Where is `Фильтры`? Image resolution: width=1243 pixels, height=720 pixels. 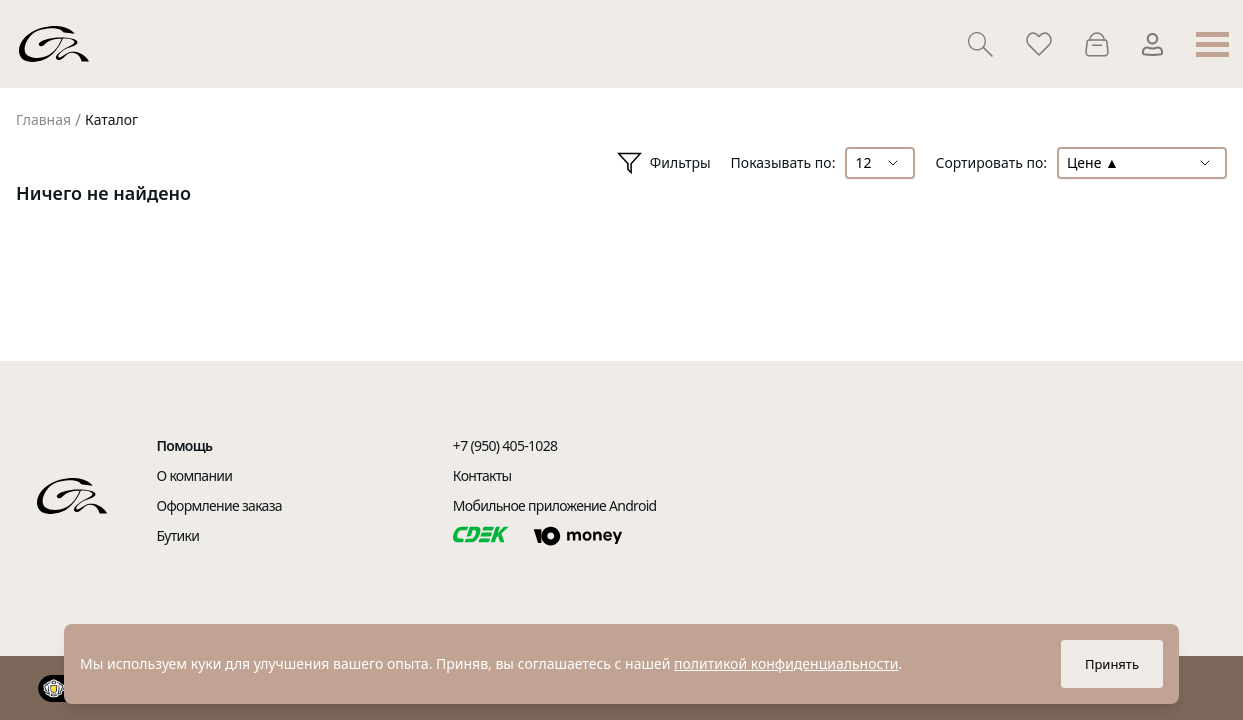 Фильтры is located at coordinates (664, 163).